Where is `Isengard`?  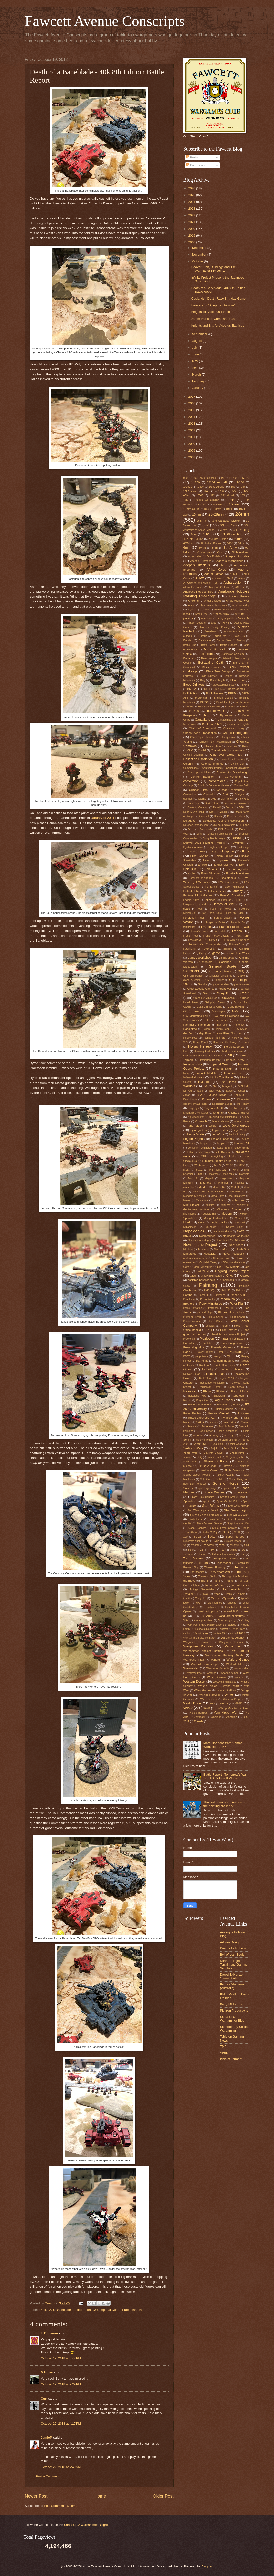
Isengard is located at coordinates (227, 1086).